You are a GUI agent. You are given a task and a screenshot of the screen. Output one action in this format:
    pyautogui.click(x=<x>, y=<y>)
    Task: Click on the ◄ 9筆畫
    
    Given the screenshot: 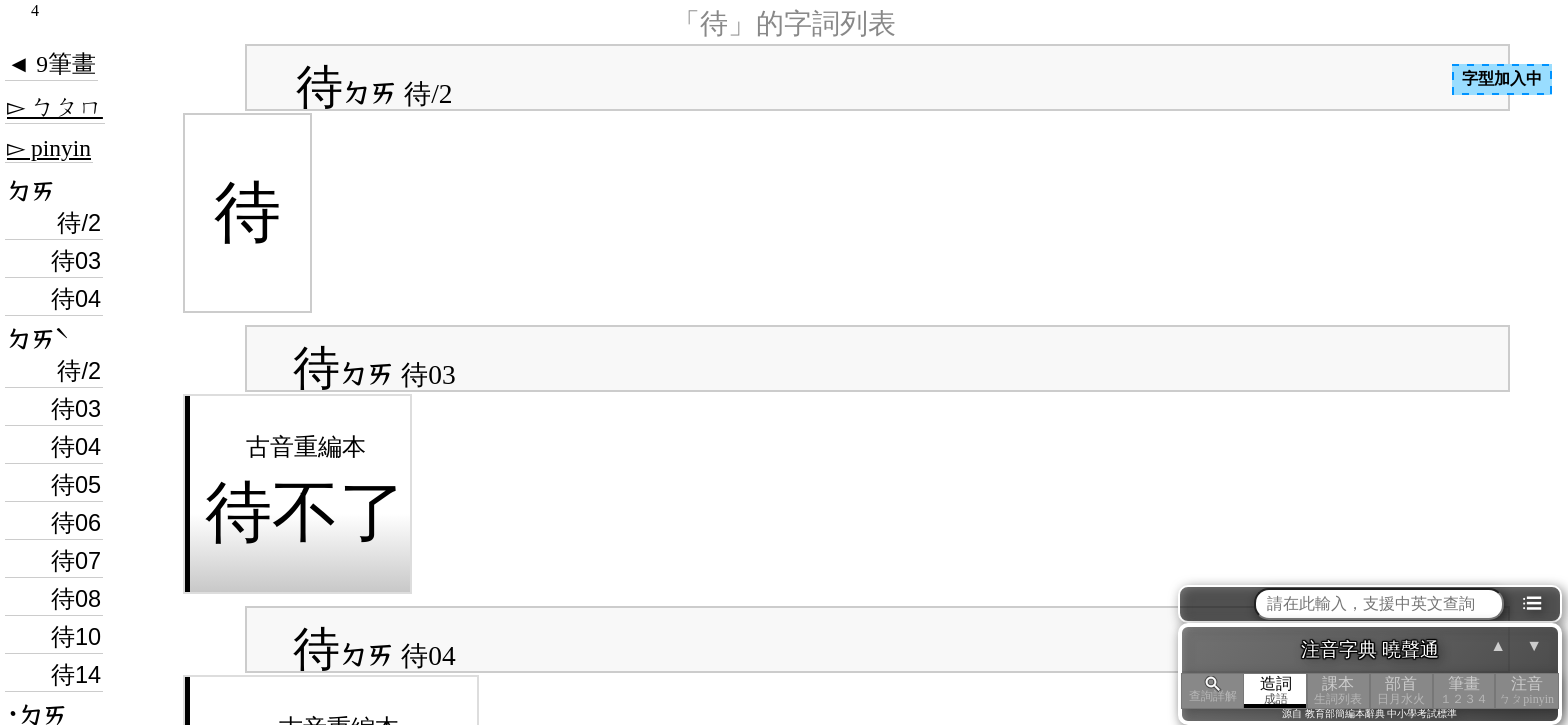 What is the action you would take?
    pyautogui.click(x=51, y=64)
    